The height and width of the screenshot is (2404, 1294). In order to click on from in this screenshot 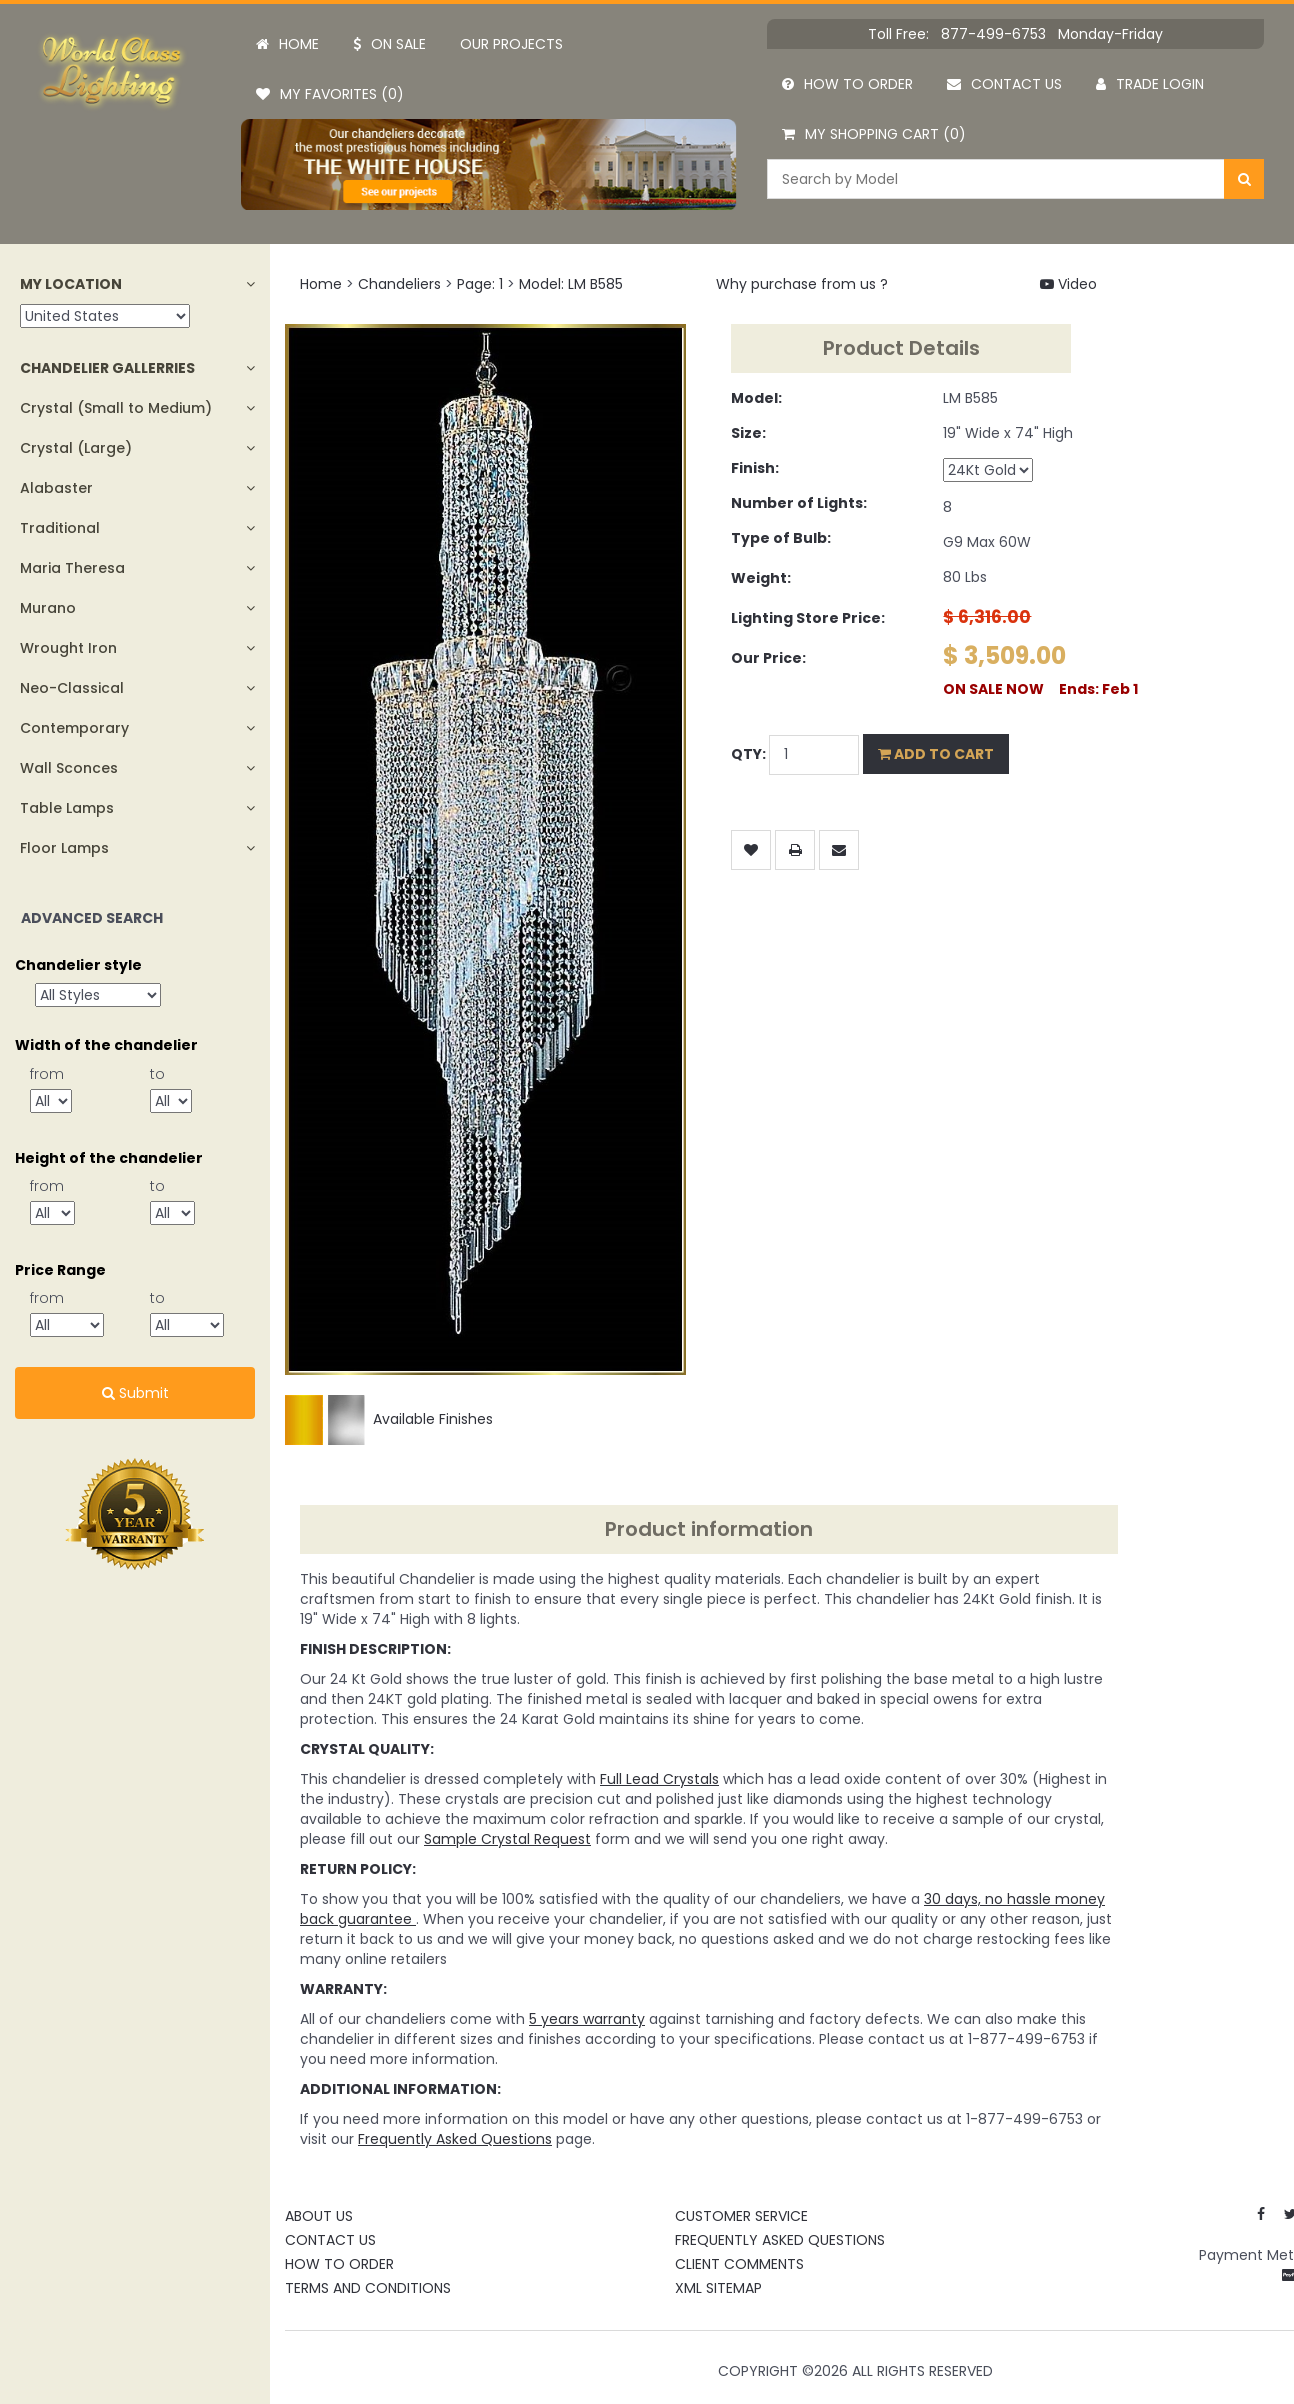, I will do `click(47, 1074)`.